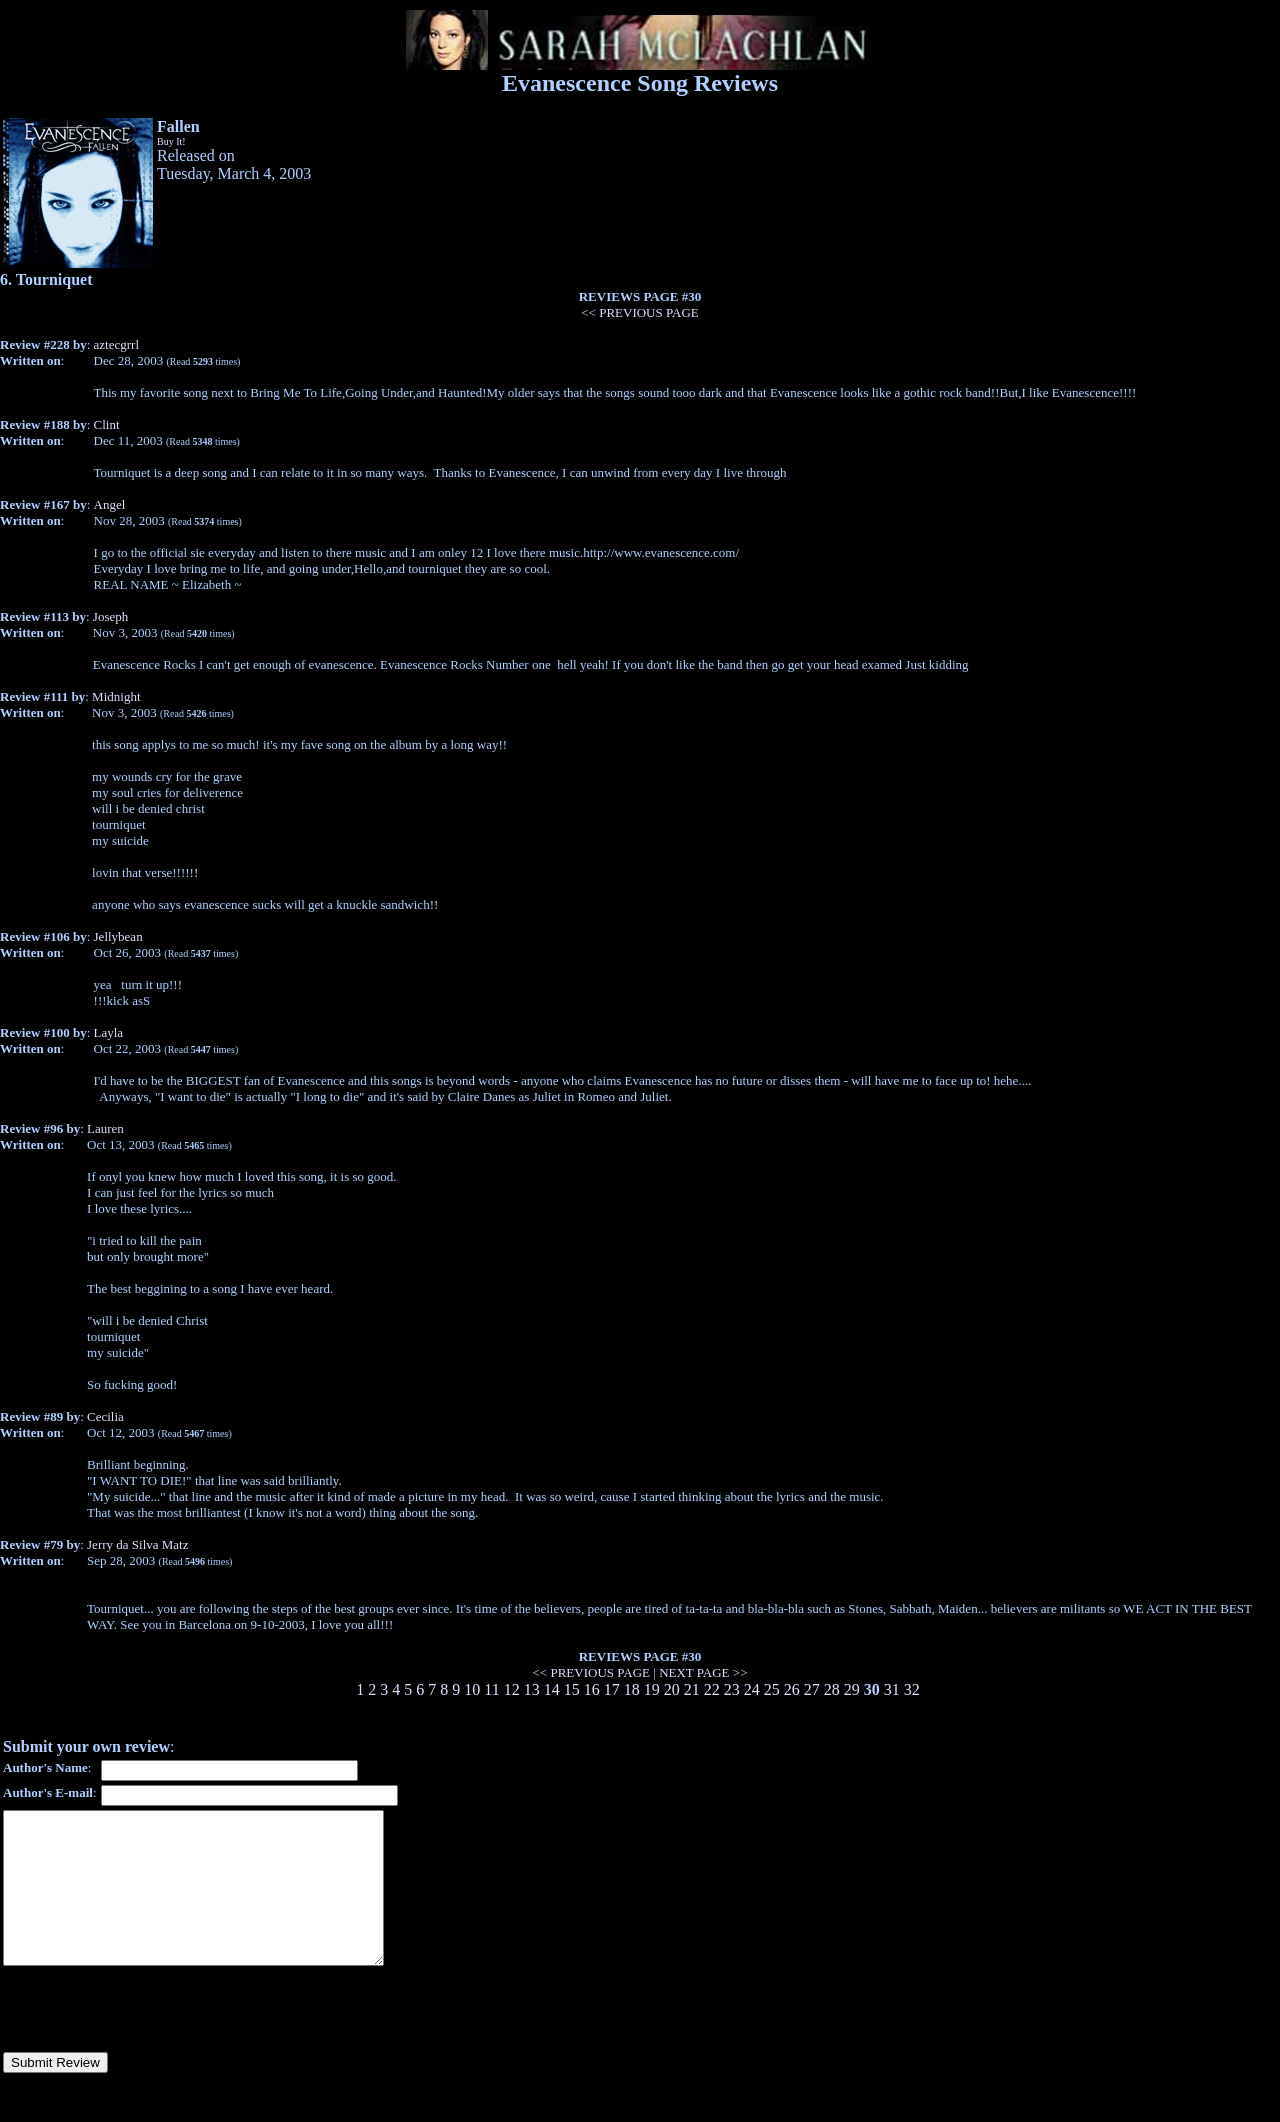  What do you see at coordinates (892, 1689) in the screenshot?
I see `31` at bounding box center [892, 1689].